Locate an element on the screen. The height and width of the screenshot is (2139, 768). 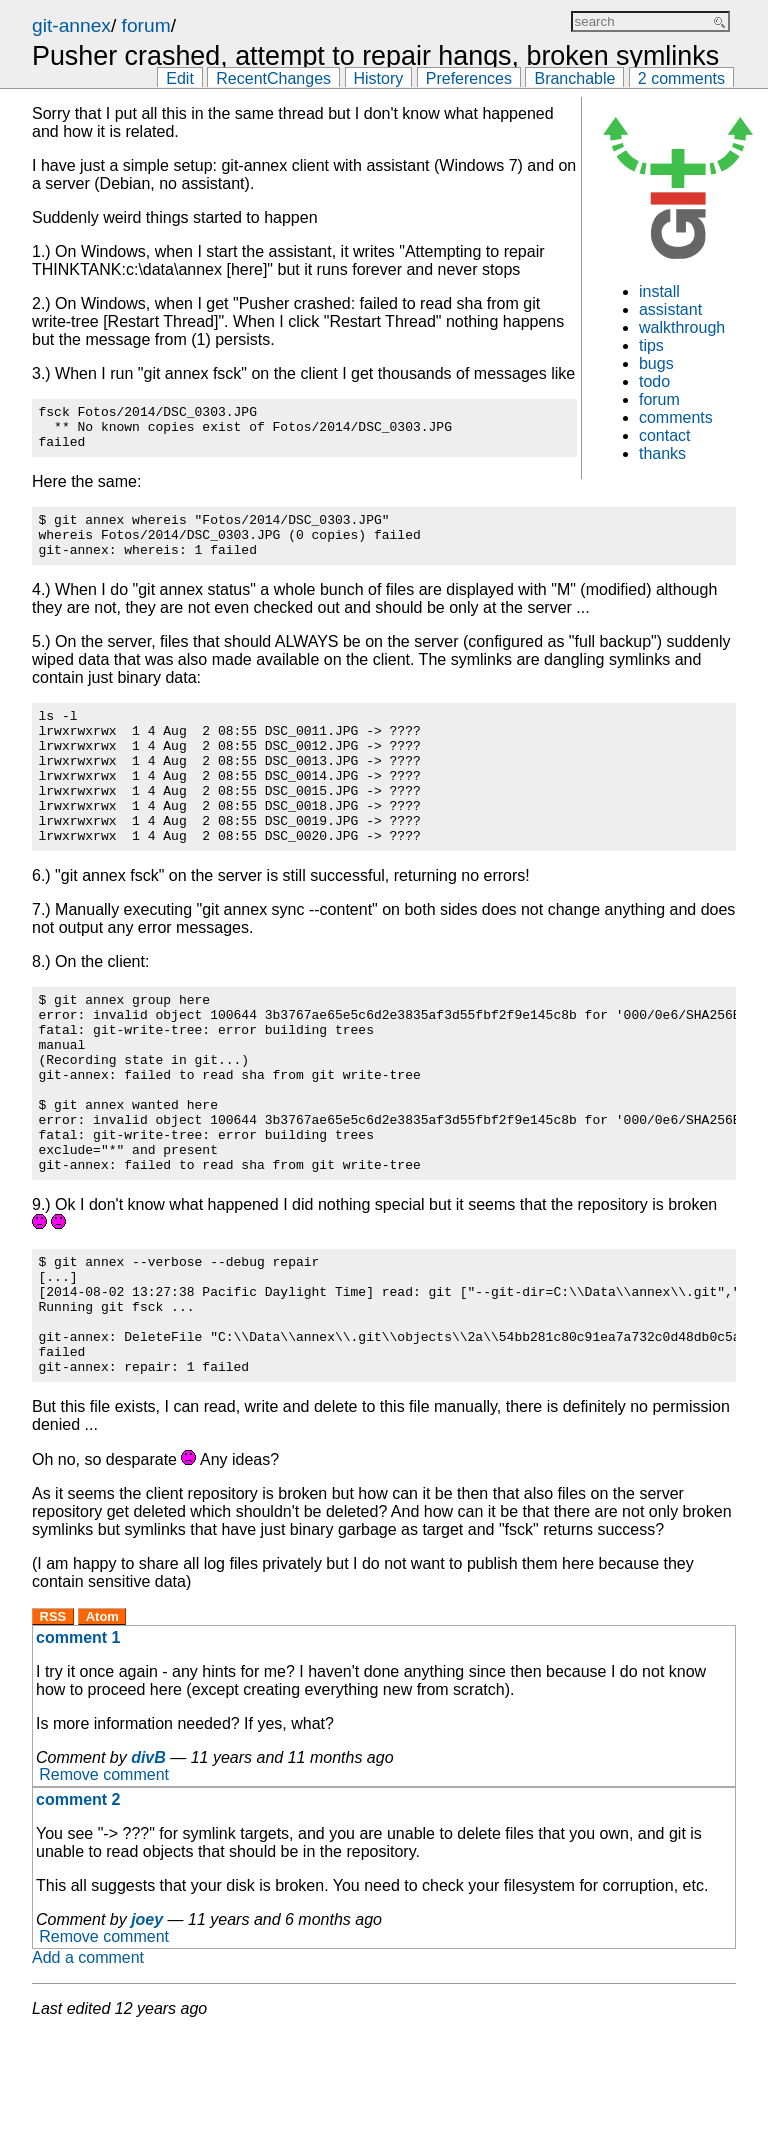
2 comments is located at coordinates (681, 78).